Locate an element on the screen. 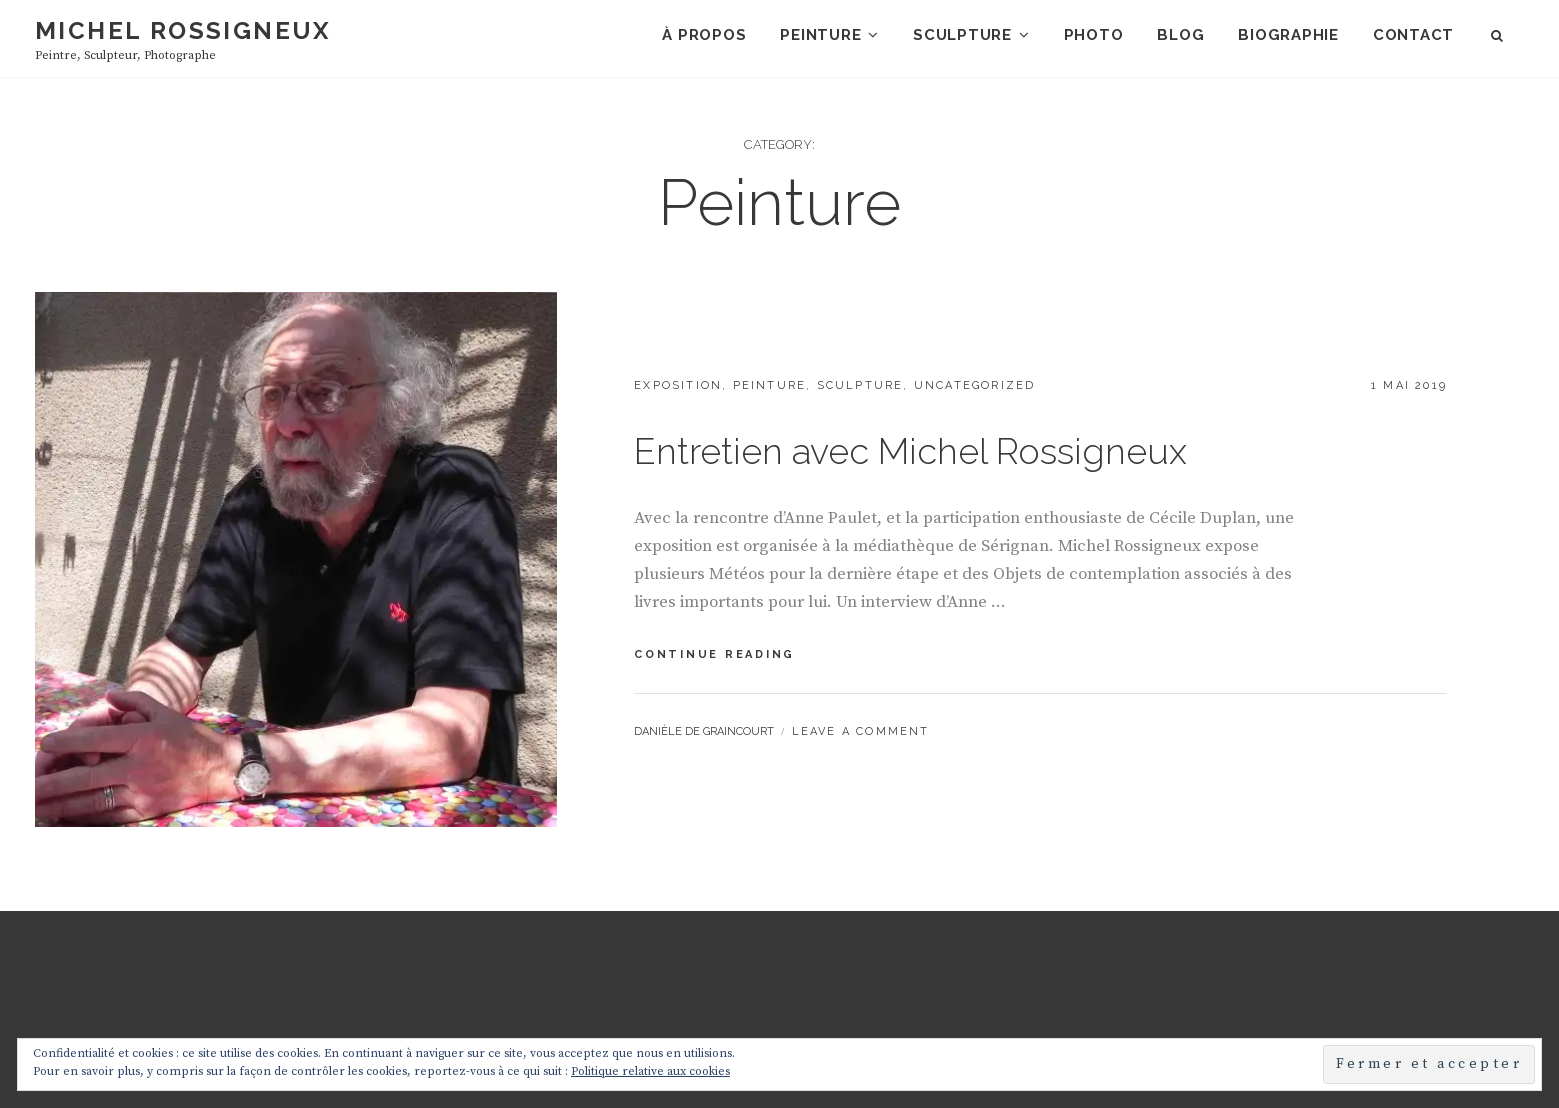 The image size is (1559, 1108). Michel Rossigneux is located at coordinates (183, 30).